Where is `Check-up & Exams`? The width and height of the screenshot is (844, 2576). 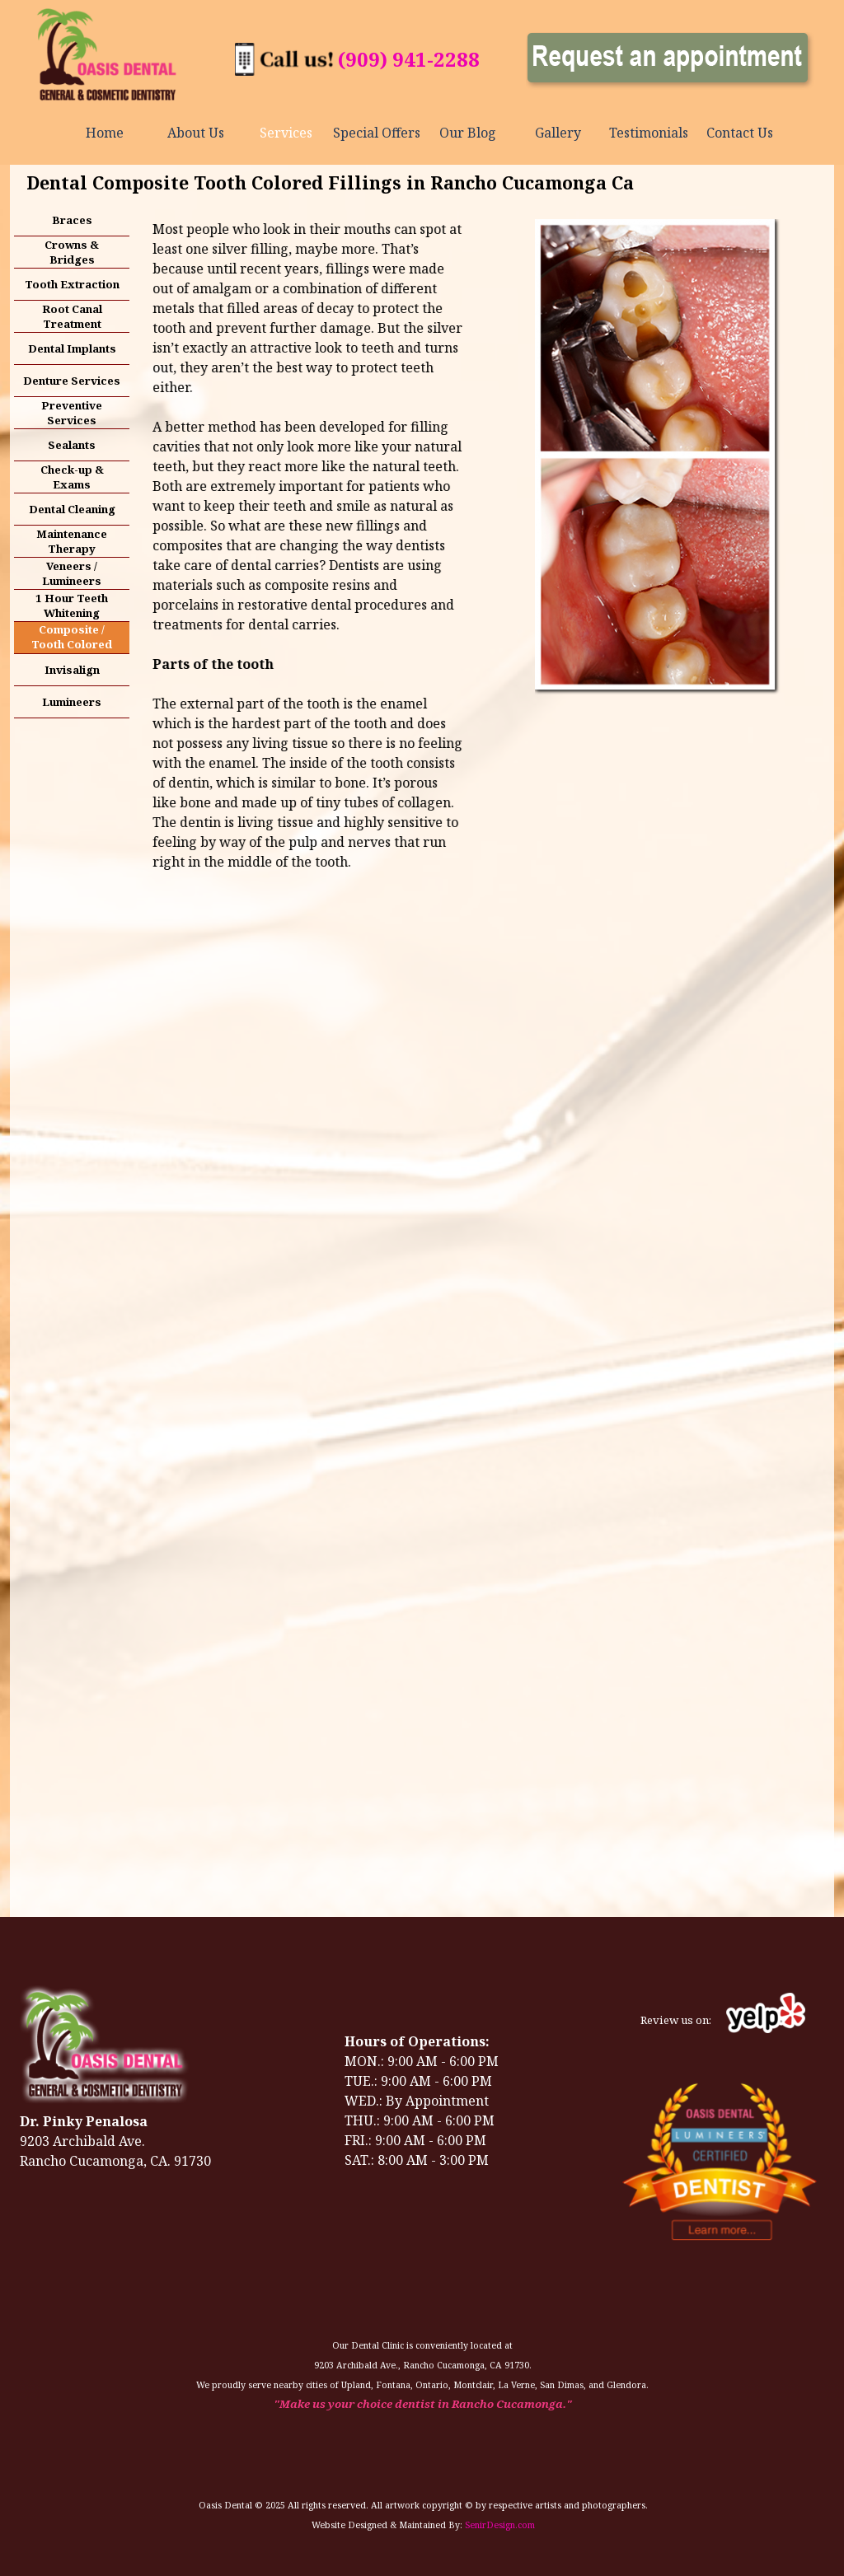 Check-up & Exams is located at coordinates (72, 477).